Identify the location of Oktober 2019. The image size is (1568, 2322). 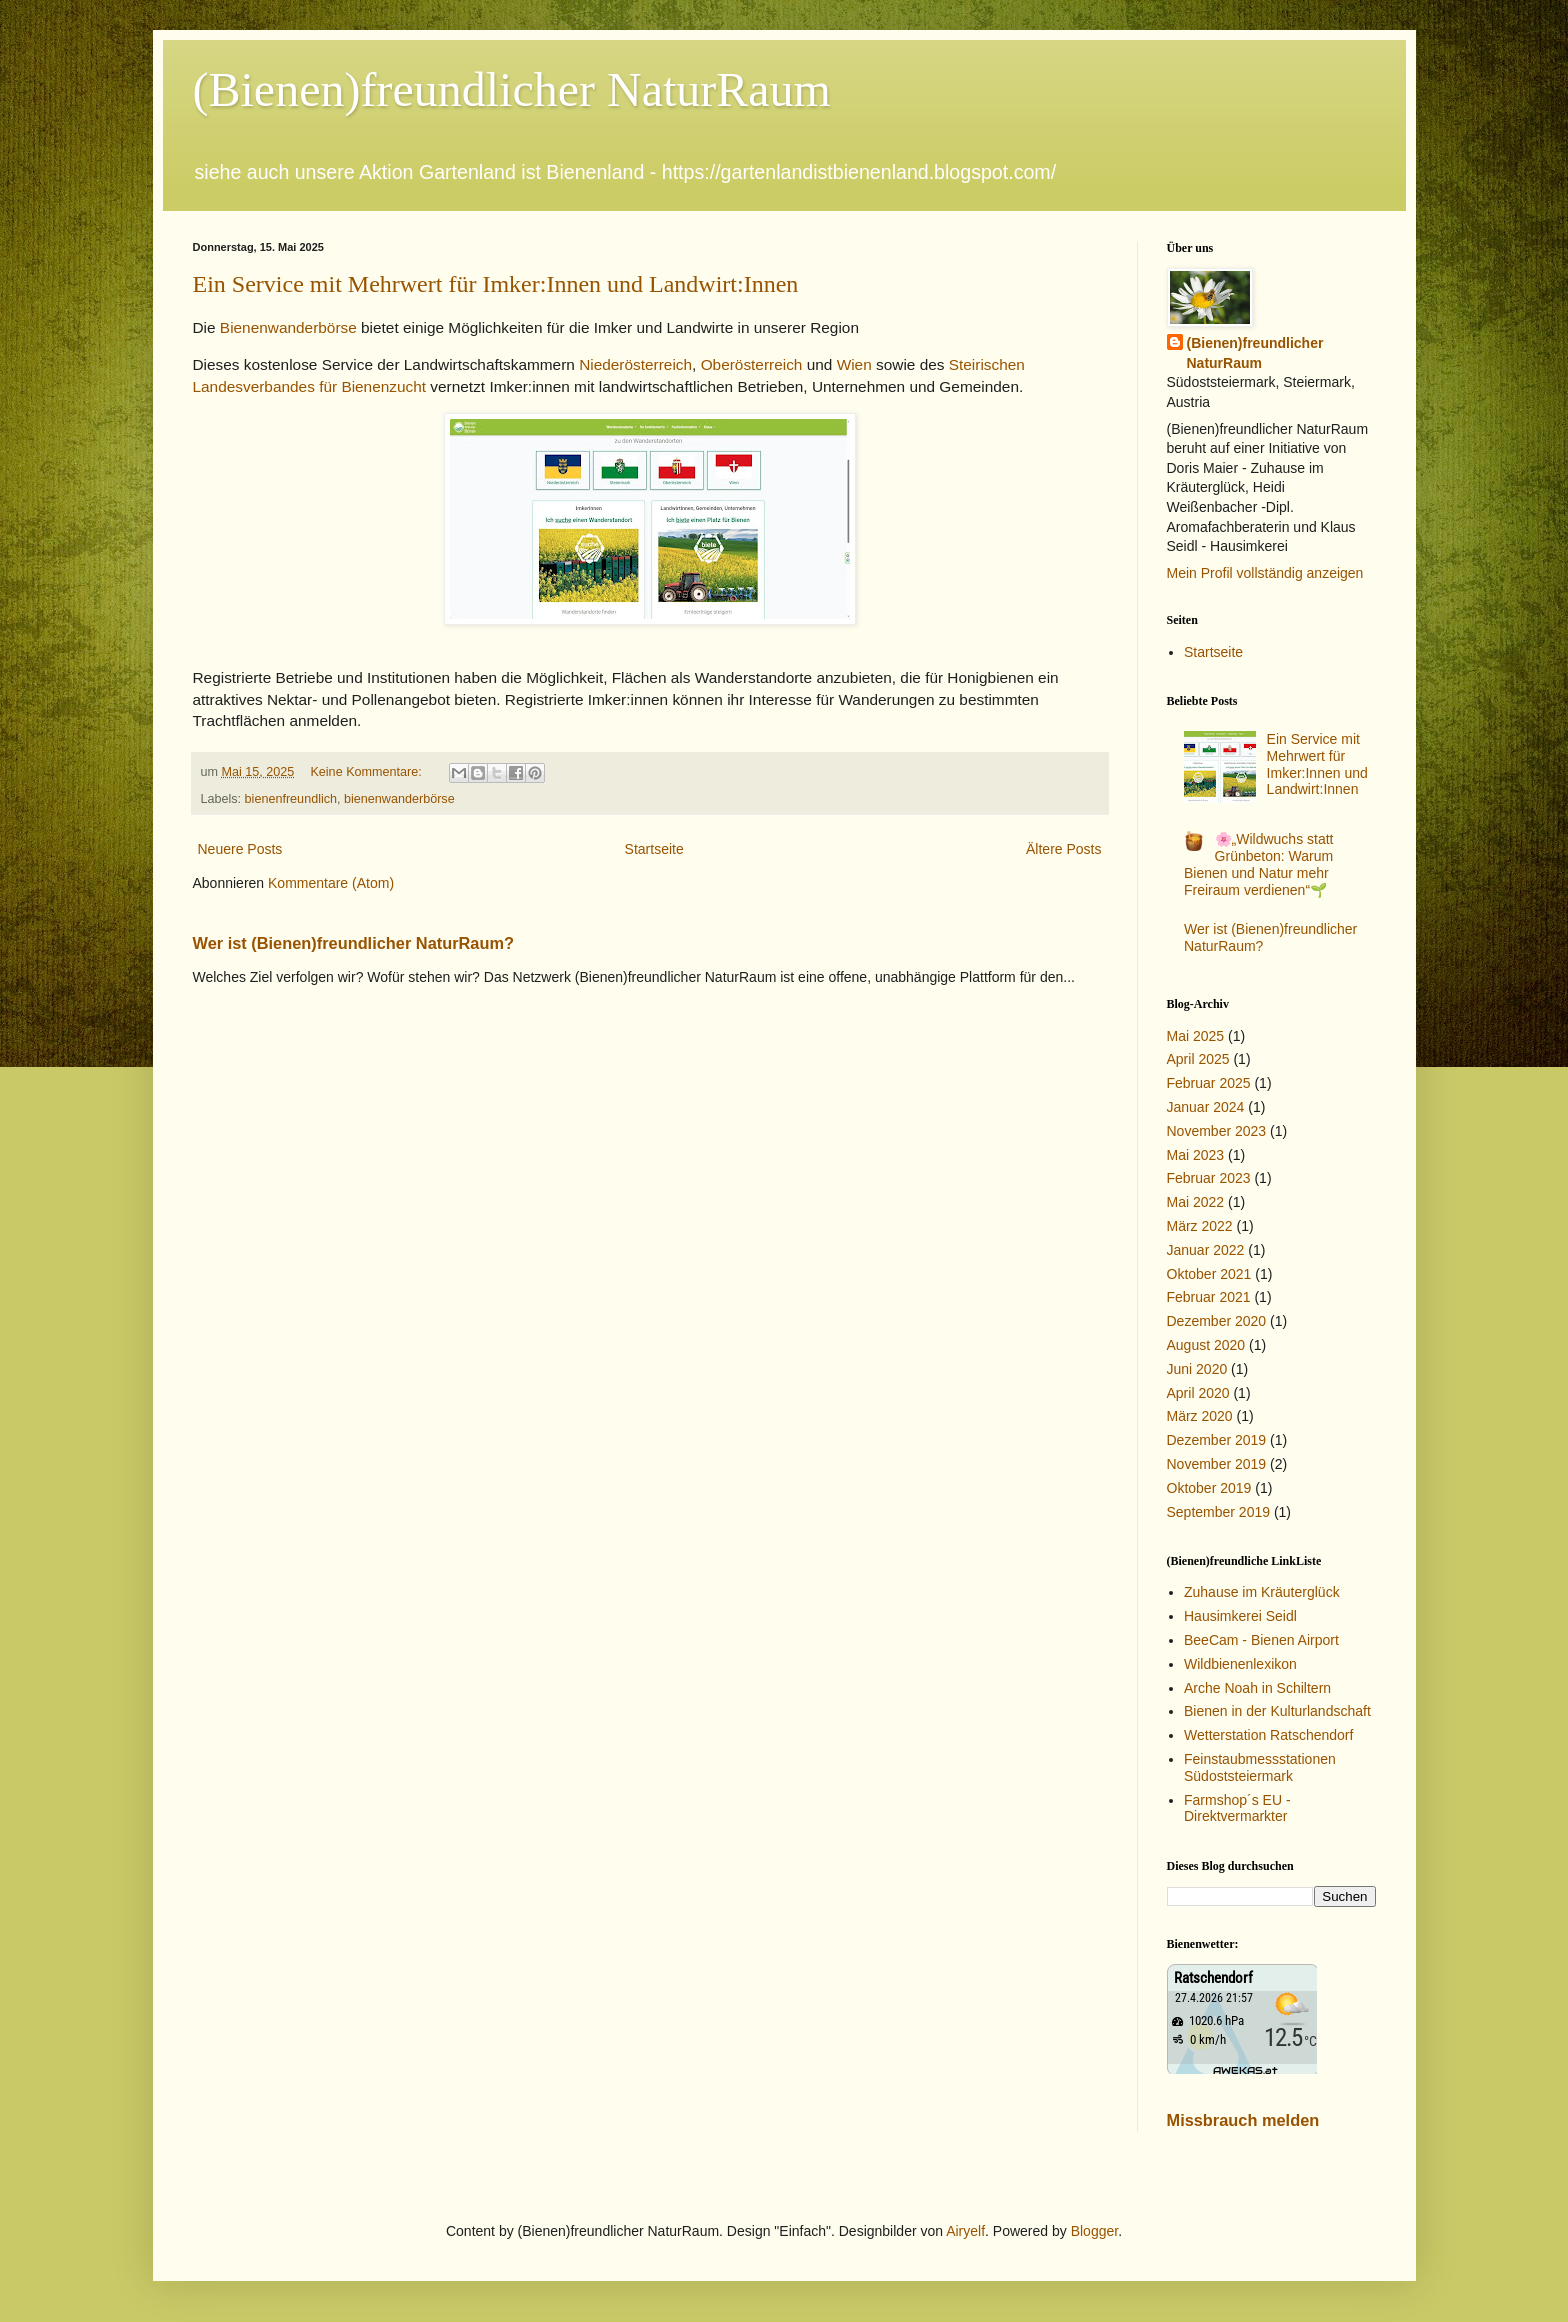
(1209, 1488).